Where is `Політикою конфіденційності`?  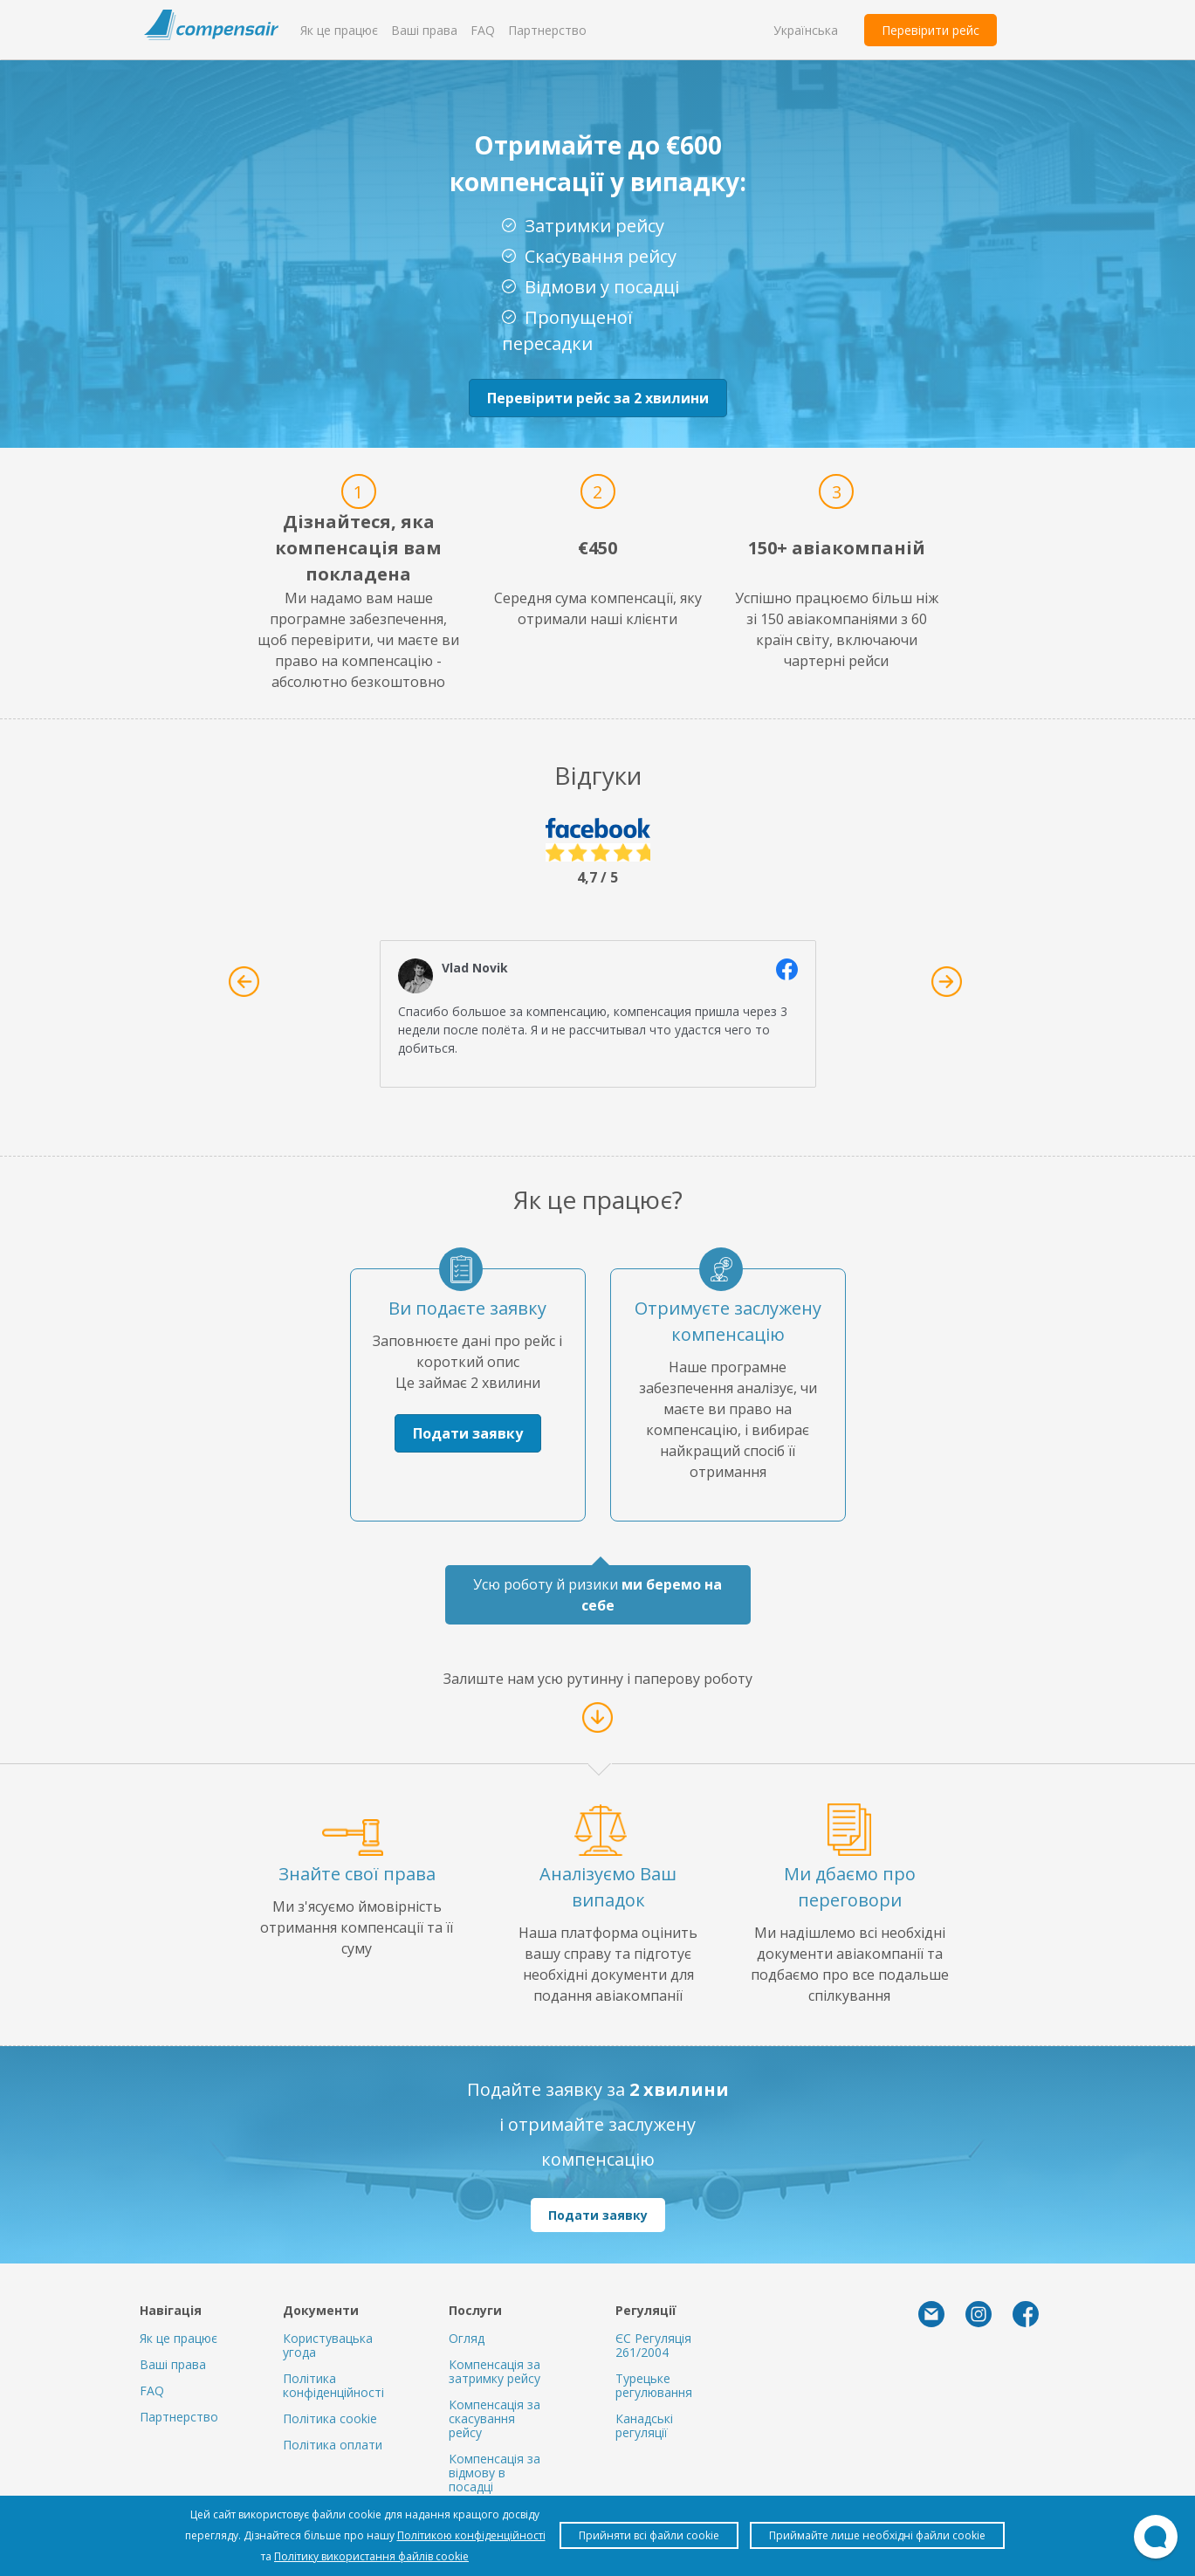 Політикою конфіденційності is located at coordinates (471, 2535).